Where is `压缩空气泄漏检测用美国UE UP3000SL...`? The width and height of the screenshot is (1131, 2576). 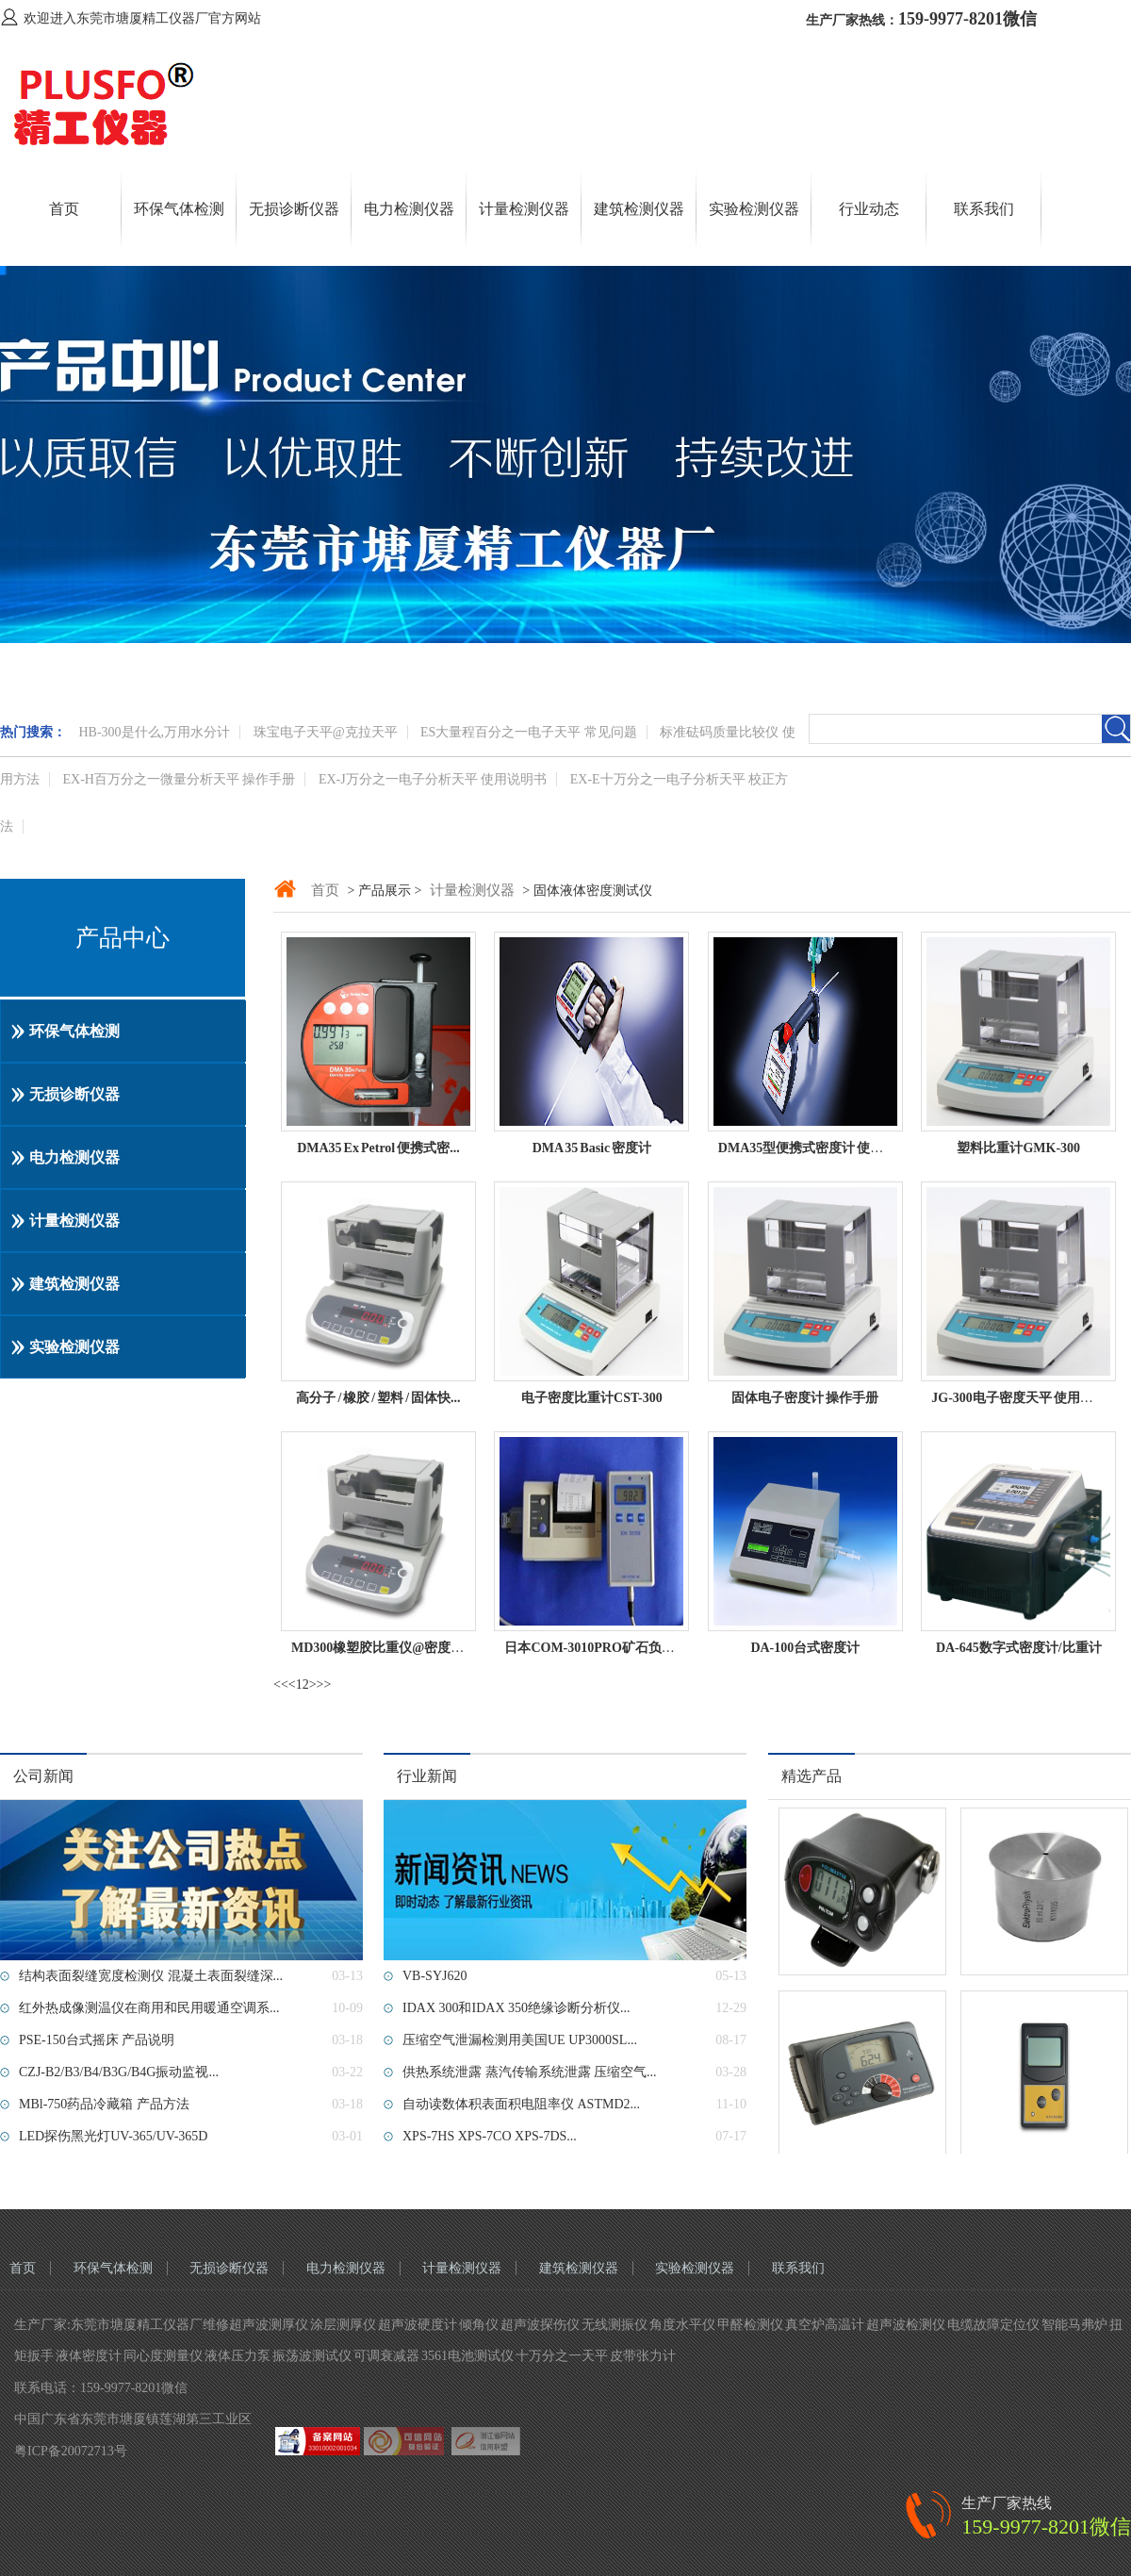
压缩空气泄漏检测用美国UE UP3000SL... is located at coordinates (519, 2040).